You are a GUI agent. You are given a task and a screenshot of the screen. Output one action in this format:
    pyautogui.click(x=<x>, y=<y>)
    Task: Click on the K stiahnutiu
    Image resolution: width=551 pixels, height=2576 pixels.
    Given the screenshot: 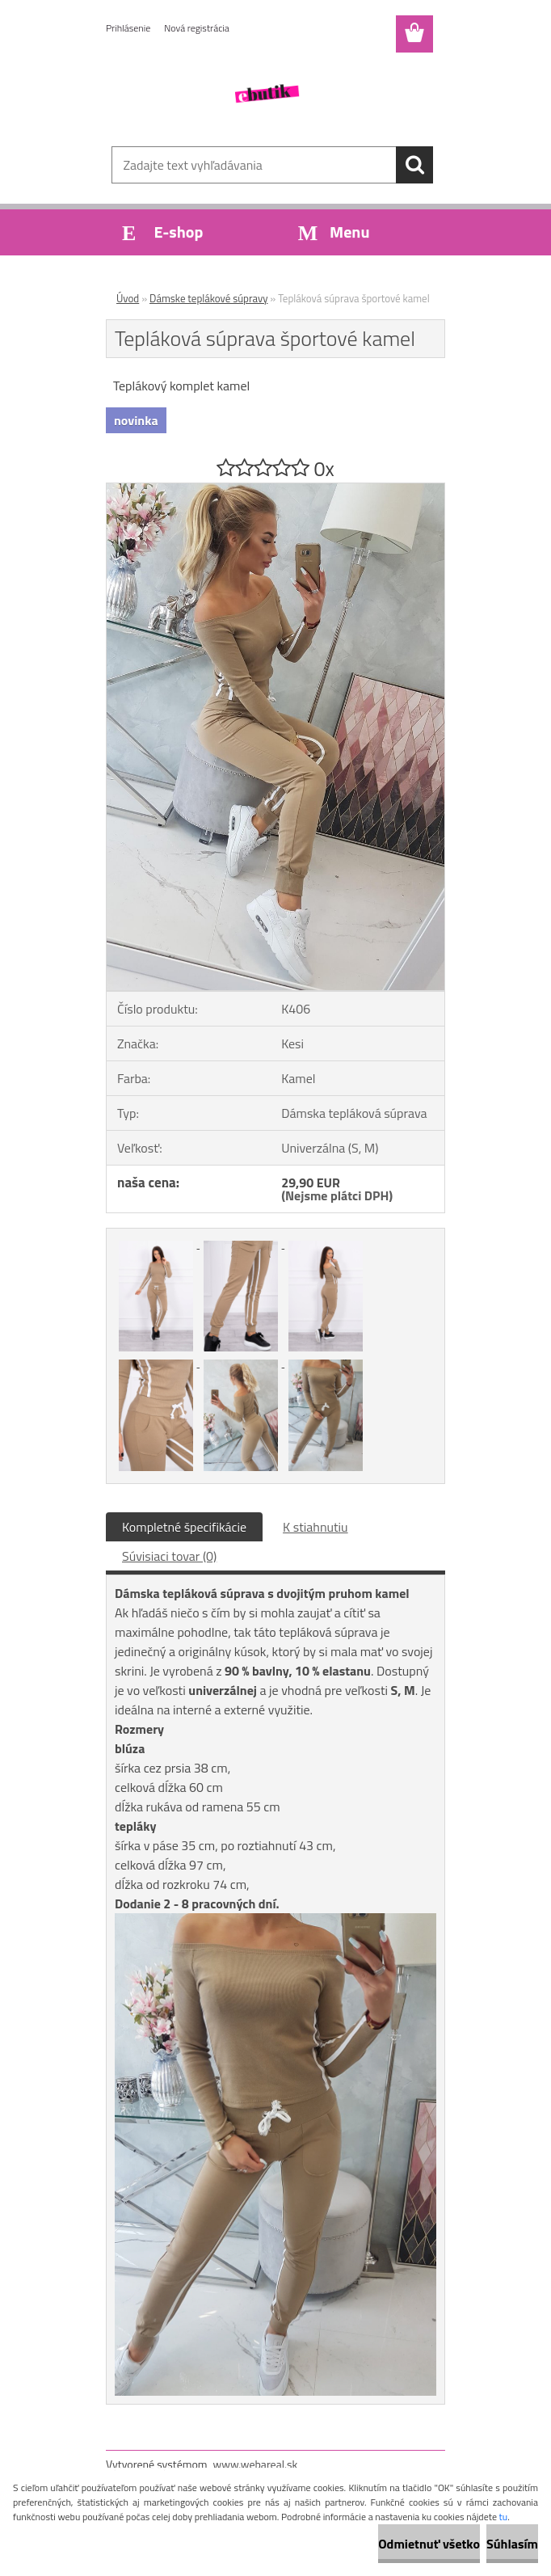 What is the action you would take?
    pyautogui.click(x=315, y=1527)
    